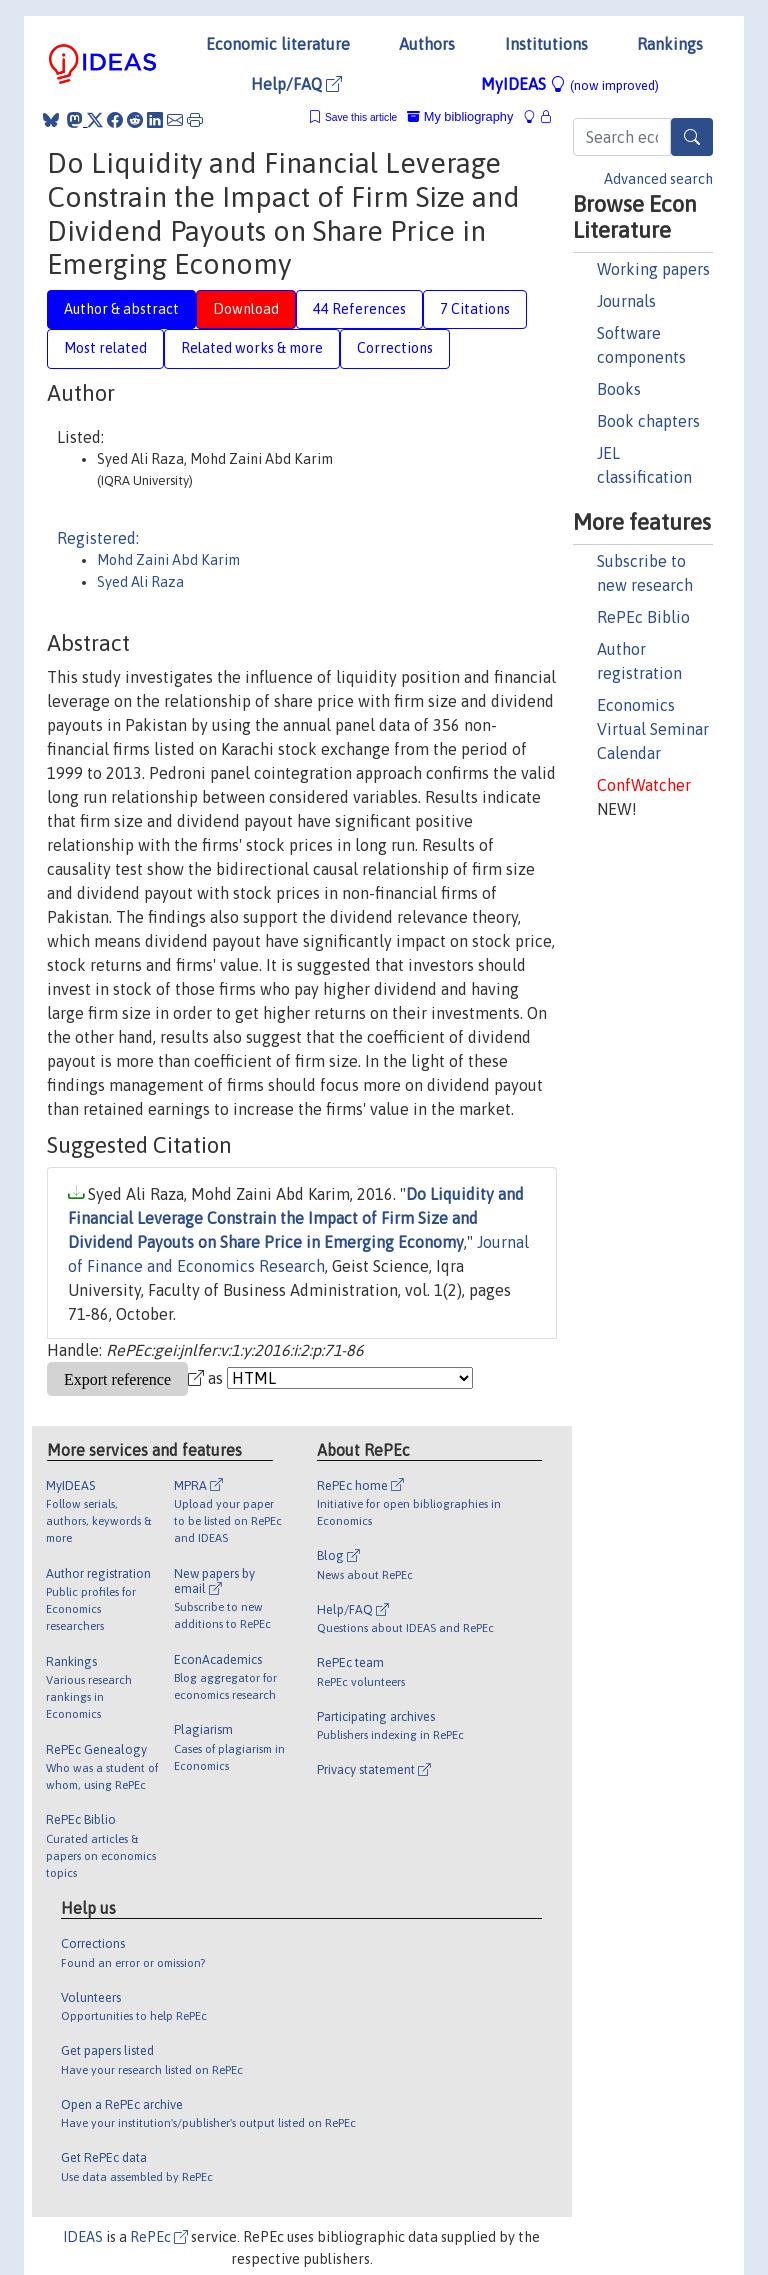 The height and width of the screenshot is (2275, 768). Describe the element at coordinates (359, 309) in the screenshot. I see `44 References [tab]` at that location.